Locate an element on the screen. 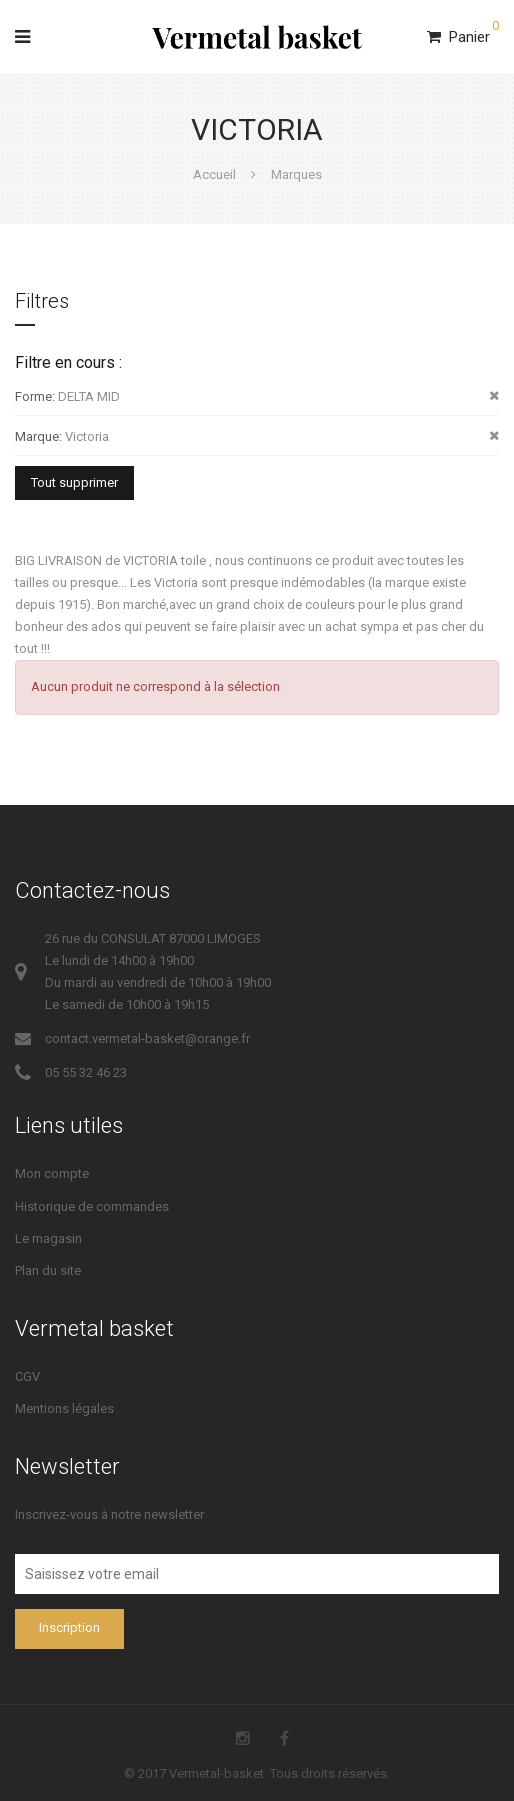  contact.vermetal-basket@orange.fr is located at coordinates (147, 1038).